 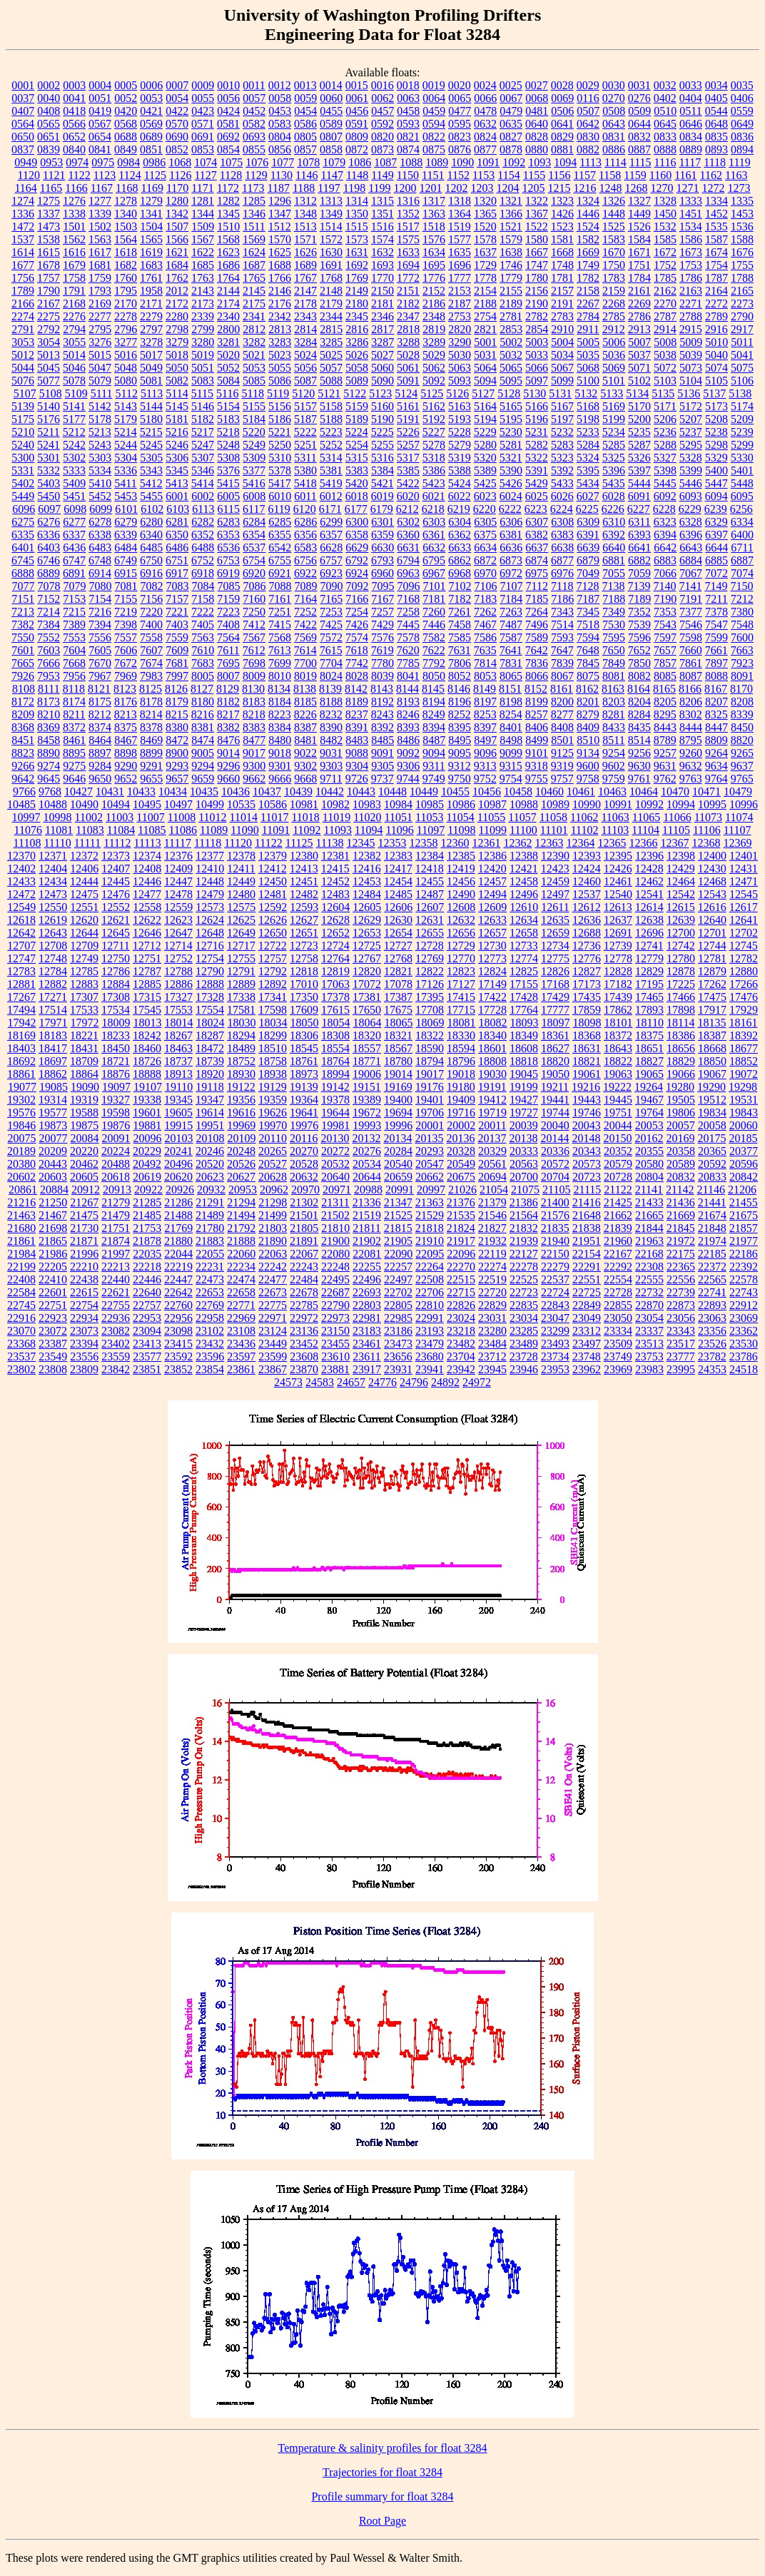 What do you see at coordinates (366, 1228) in the screenshot?
I see `21811` at bounding box center [366, 1228].